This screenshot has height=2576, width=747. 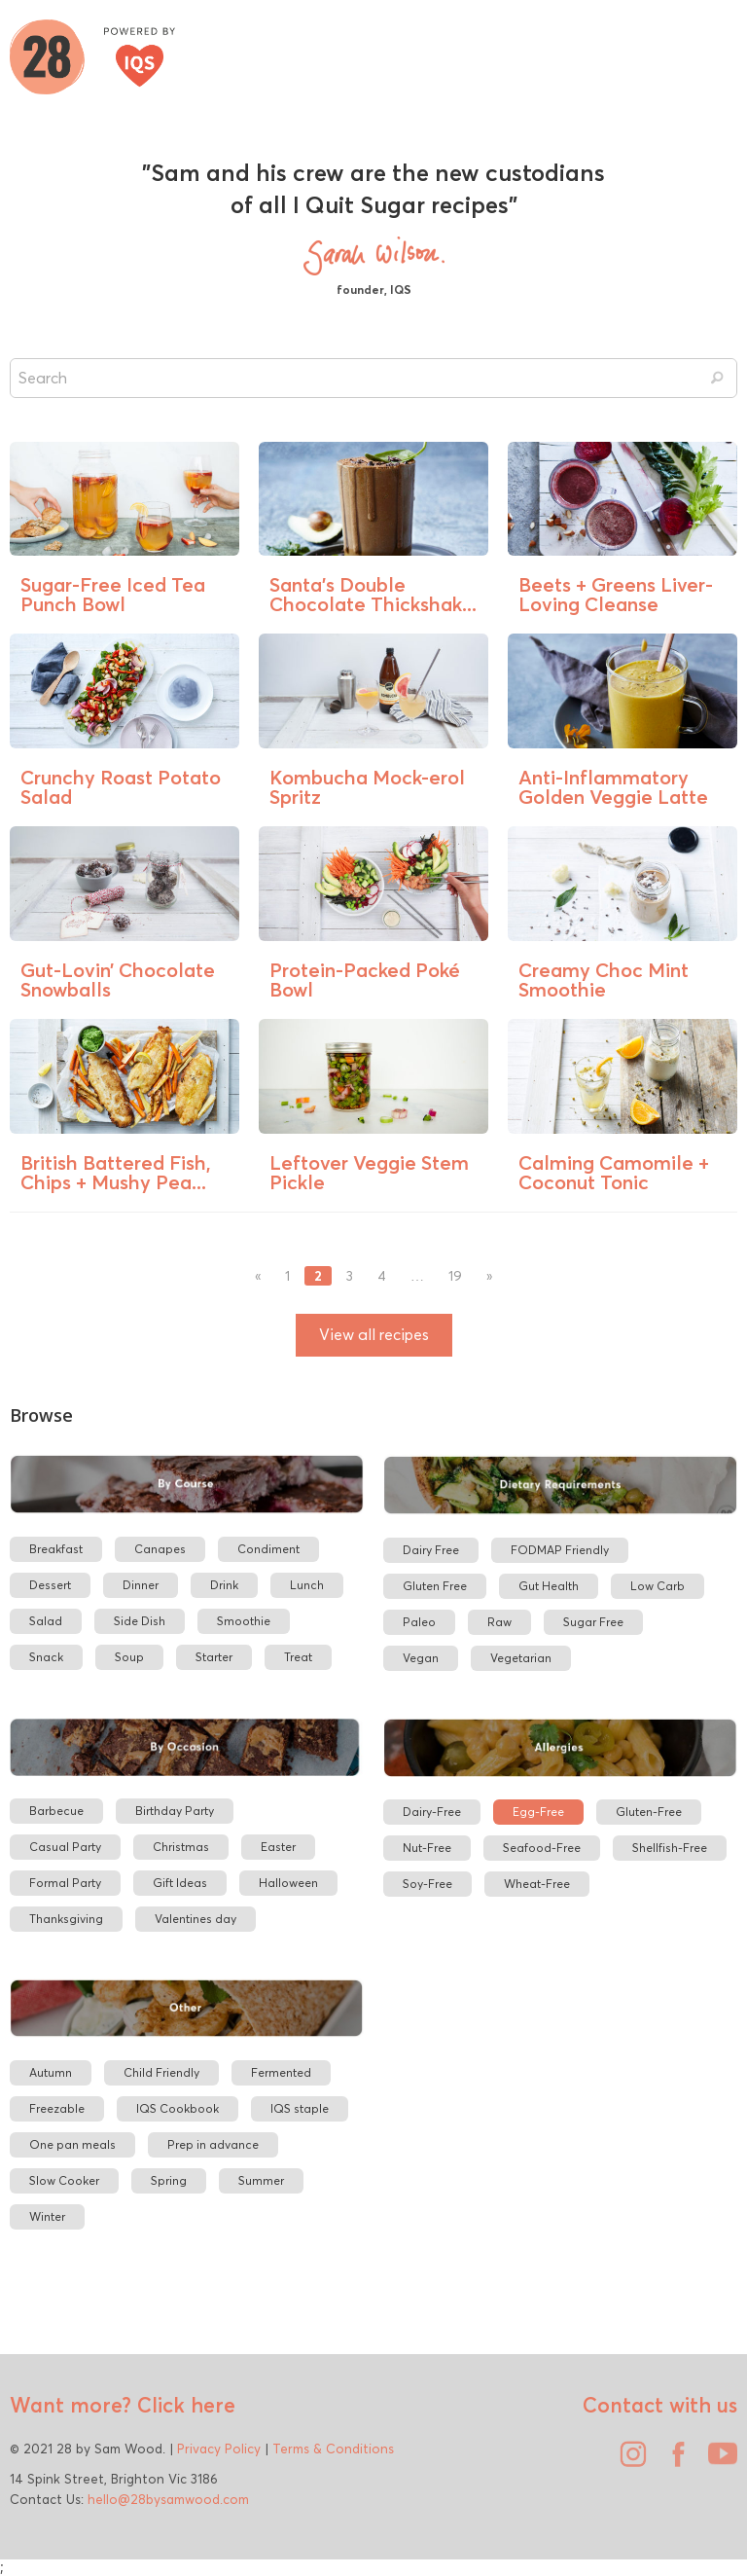 I want to click on Barbecue, so click(x=56, y=1810).